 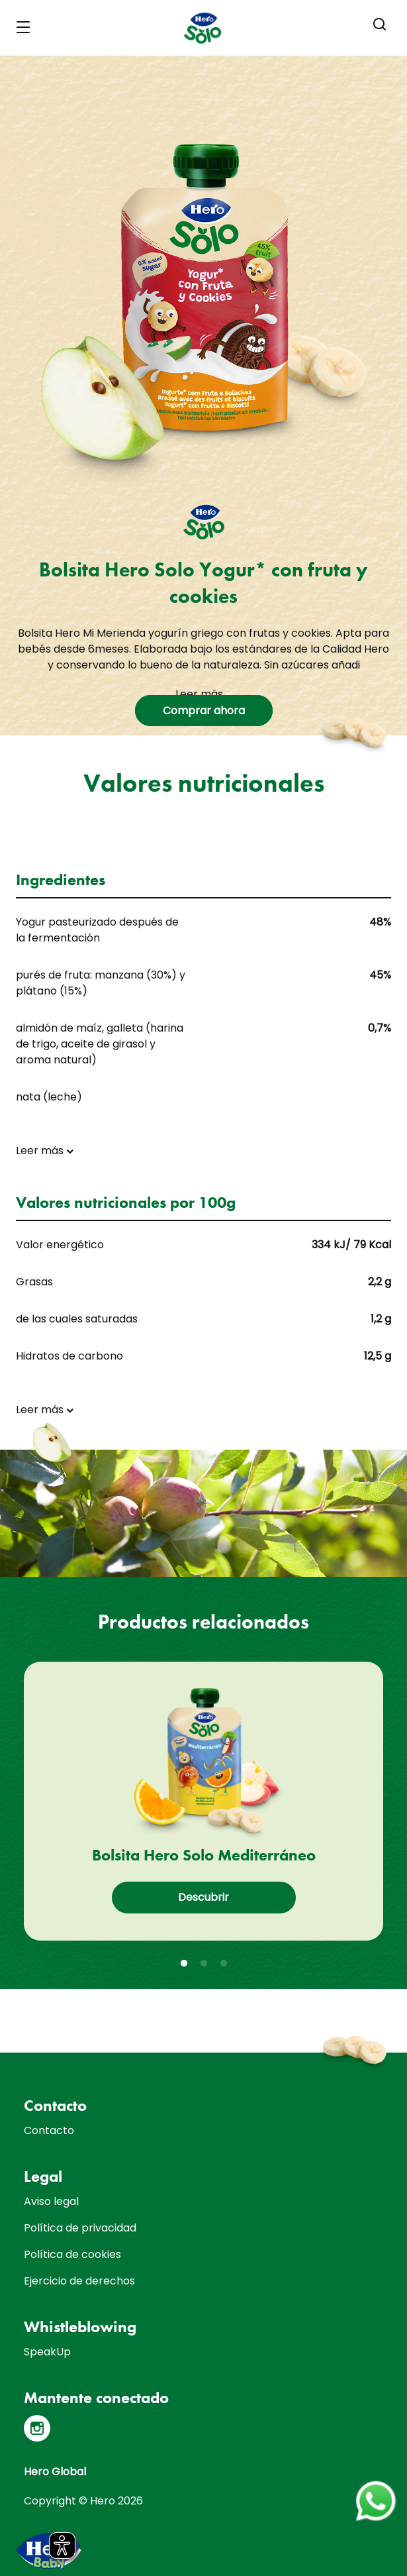 I want to click on Contacto, so click(x=49, y=2130).